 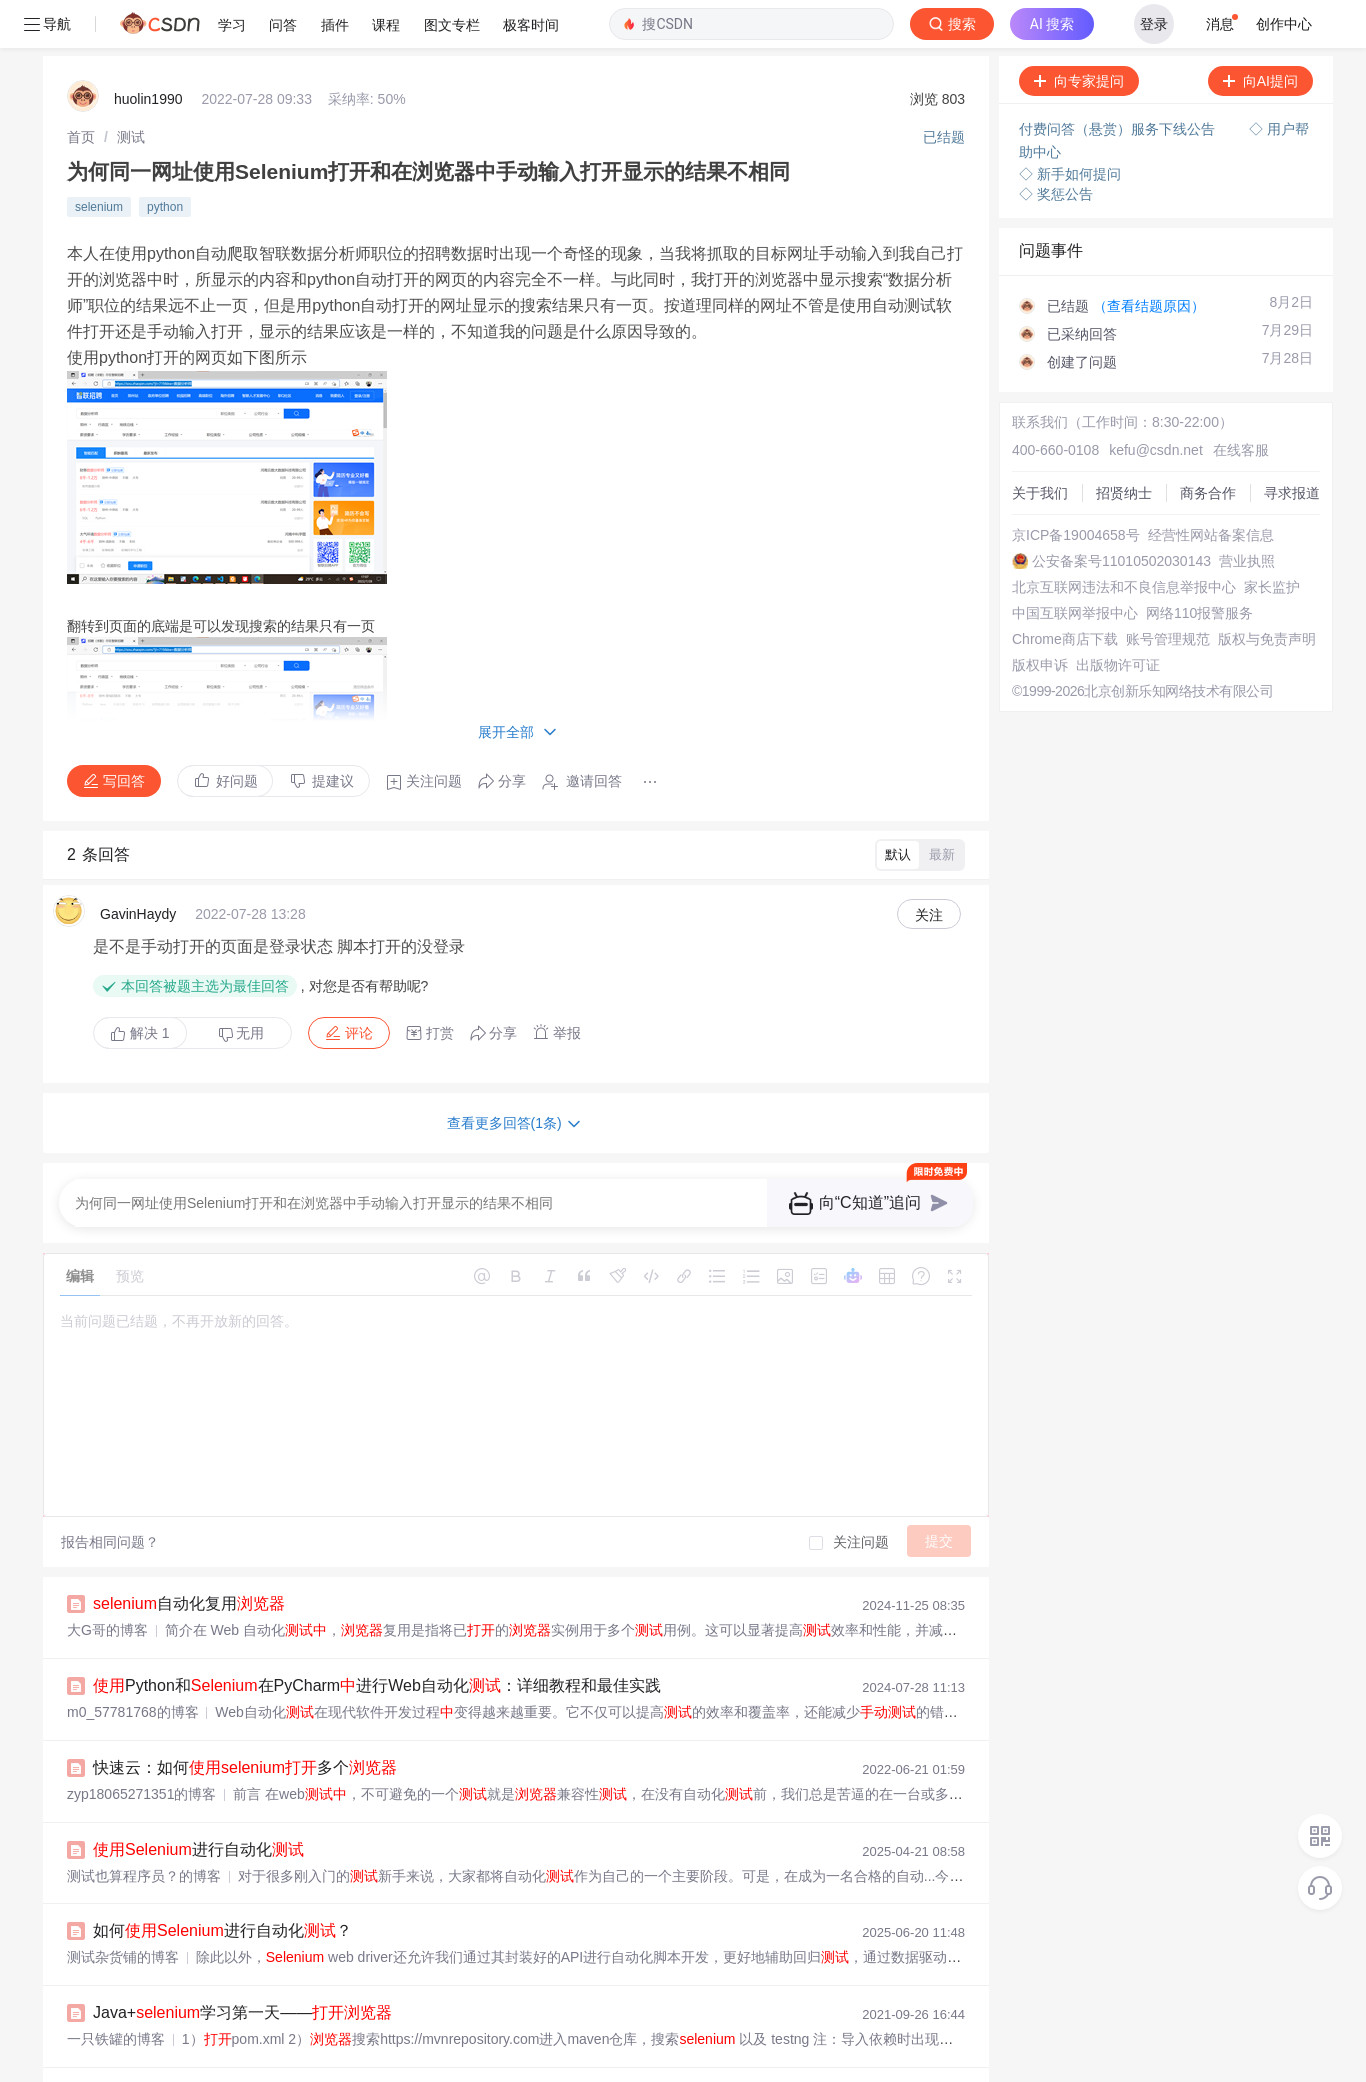 I want to click on 进行自动化, so click(x=198, y=1801).